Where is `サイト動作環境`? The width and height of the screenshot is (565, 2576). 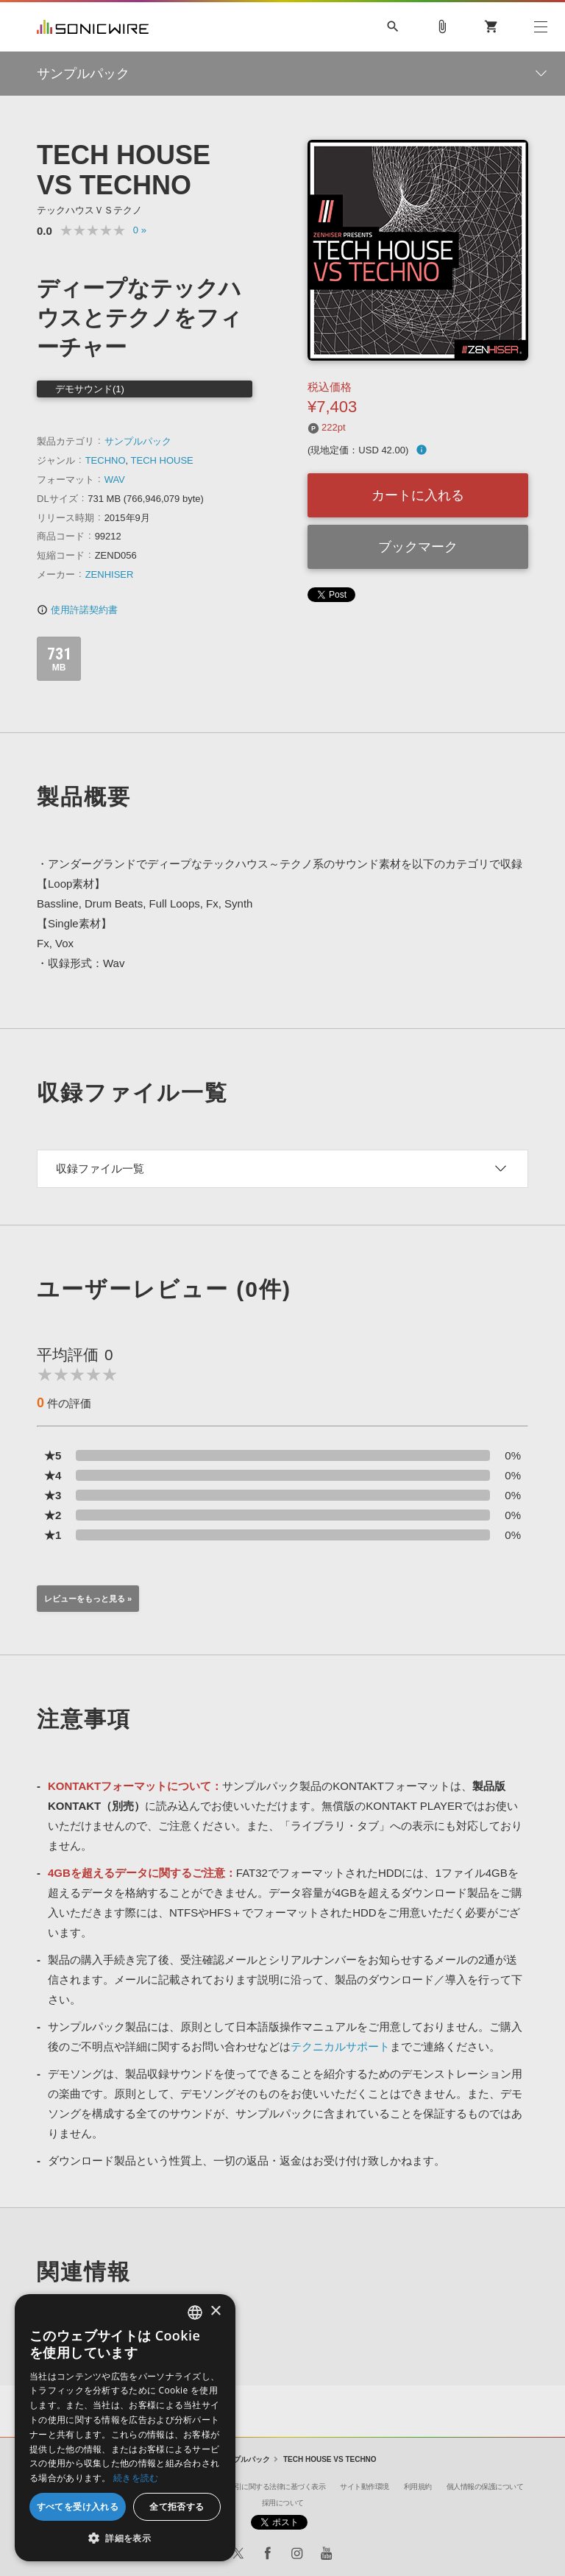 サイト動作環境 is located at coordinates (364, 2487).